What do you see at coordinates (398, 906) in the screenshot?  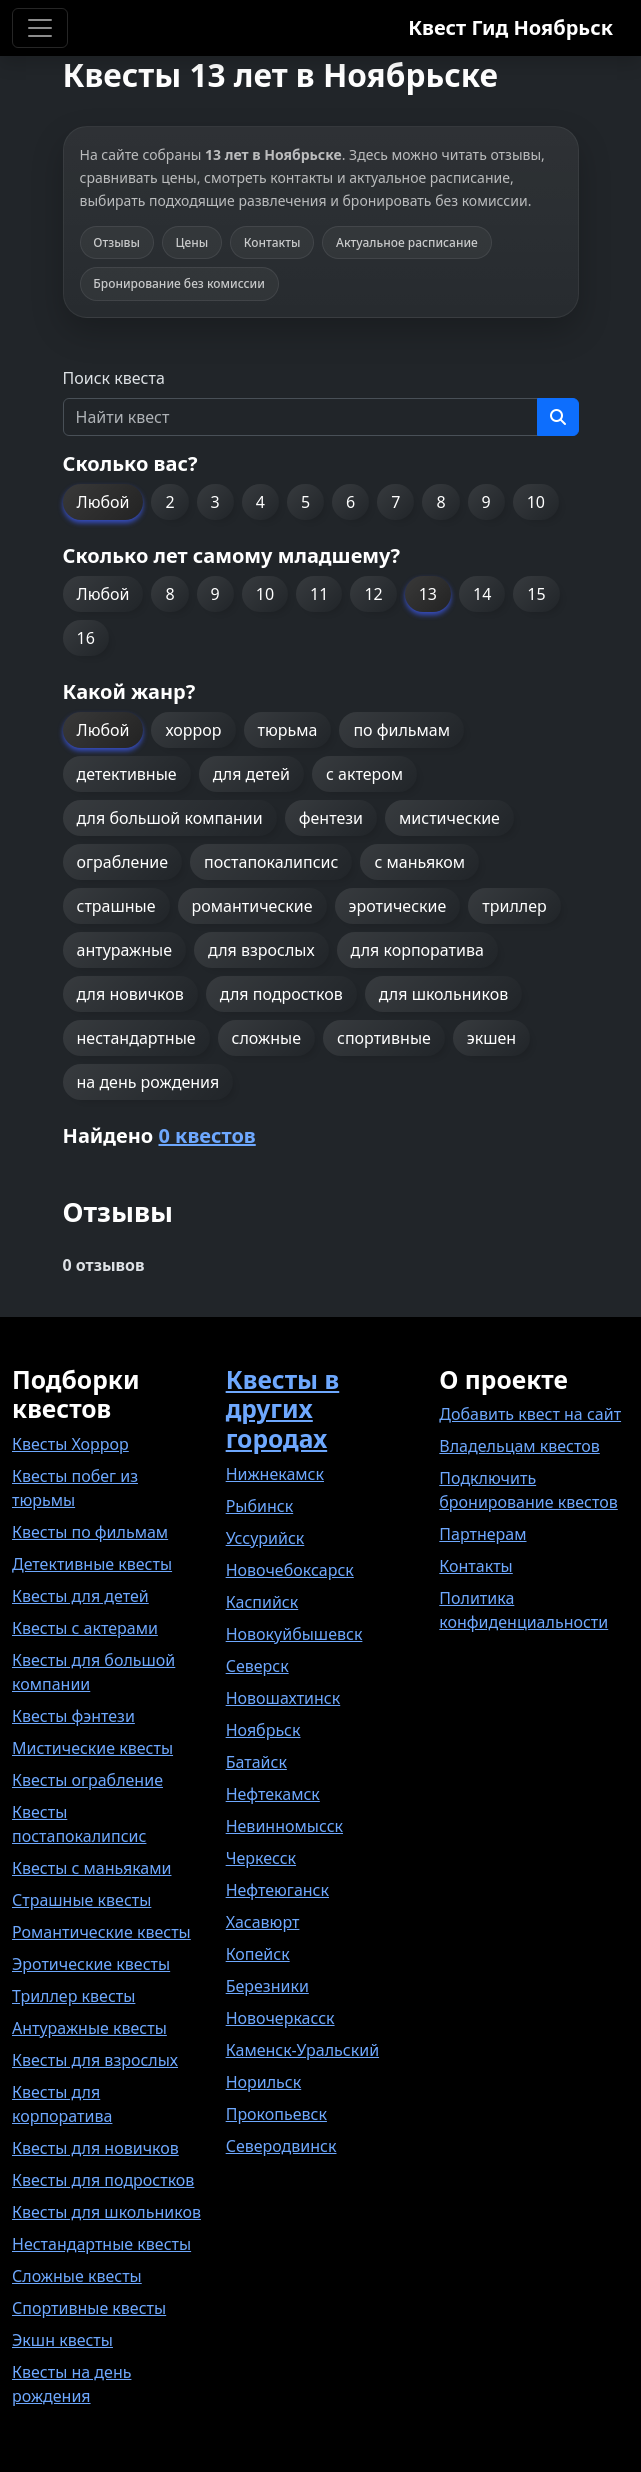 I see `эротические [button]` at bounding box center [398, 906].